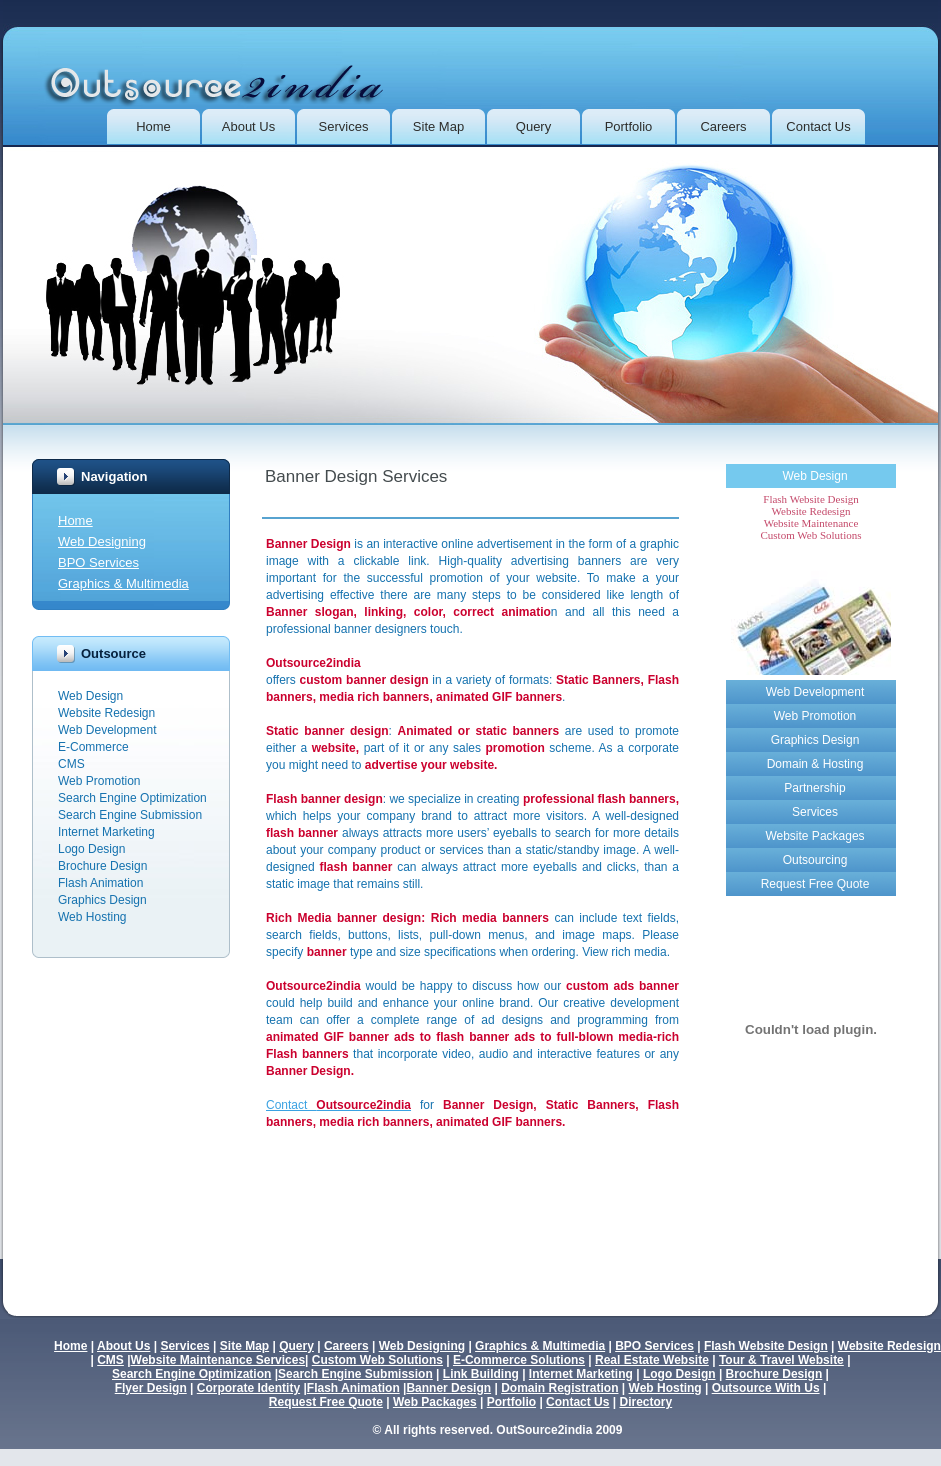  I want to click on Graphics Design, so click(815, 740).